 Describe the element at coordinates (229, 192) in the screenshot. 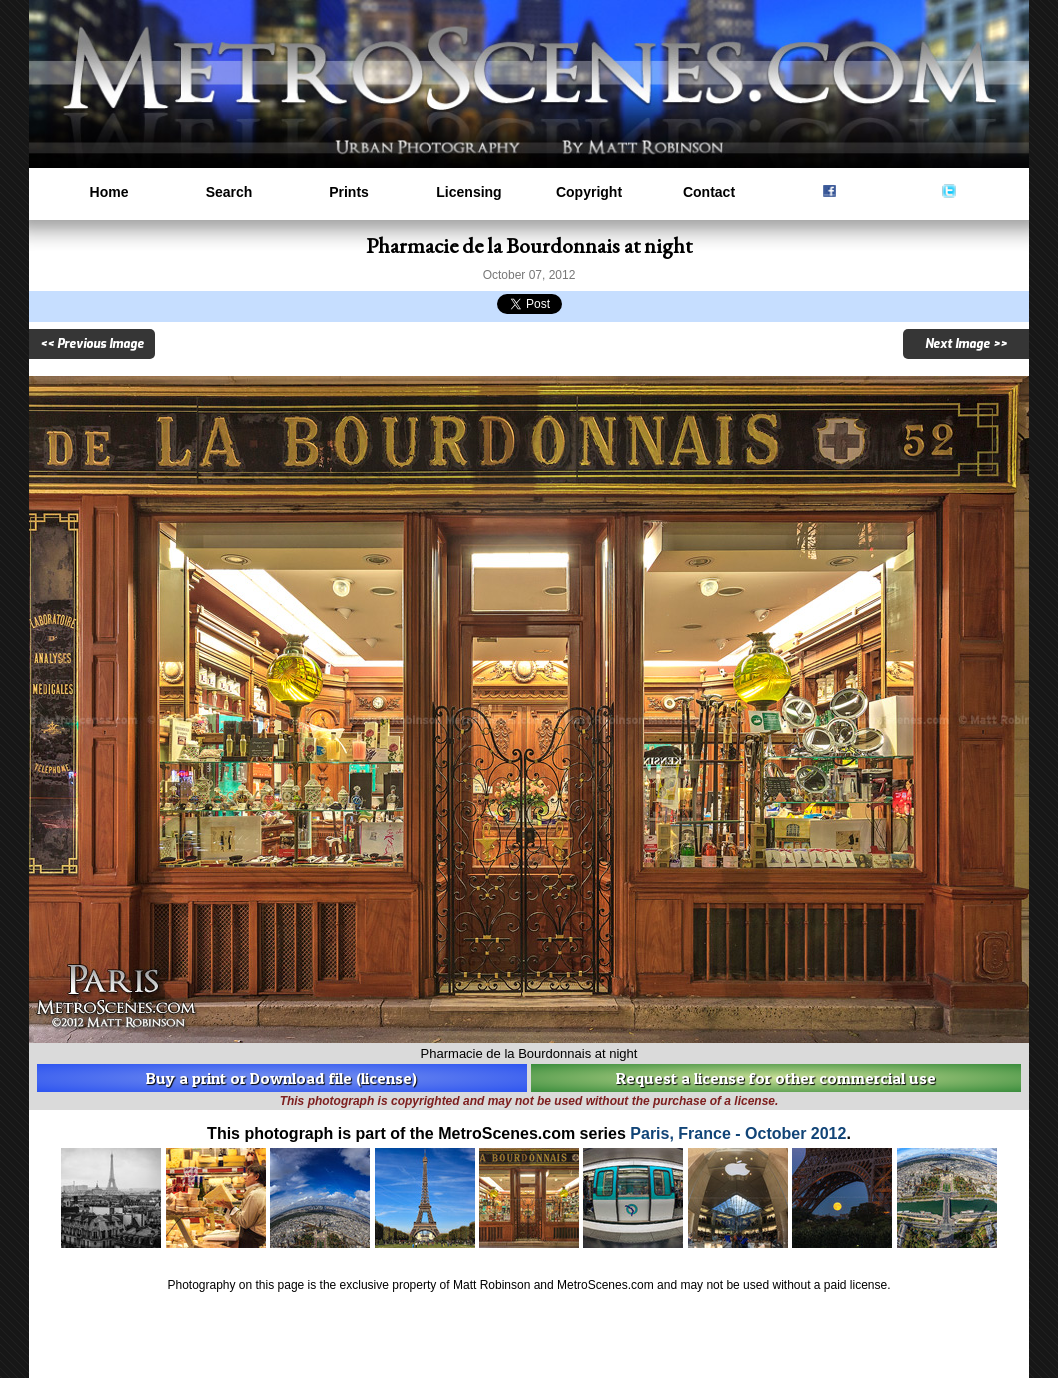

I see `Search` at that location.